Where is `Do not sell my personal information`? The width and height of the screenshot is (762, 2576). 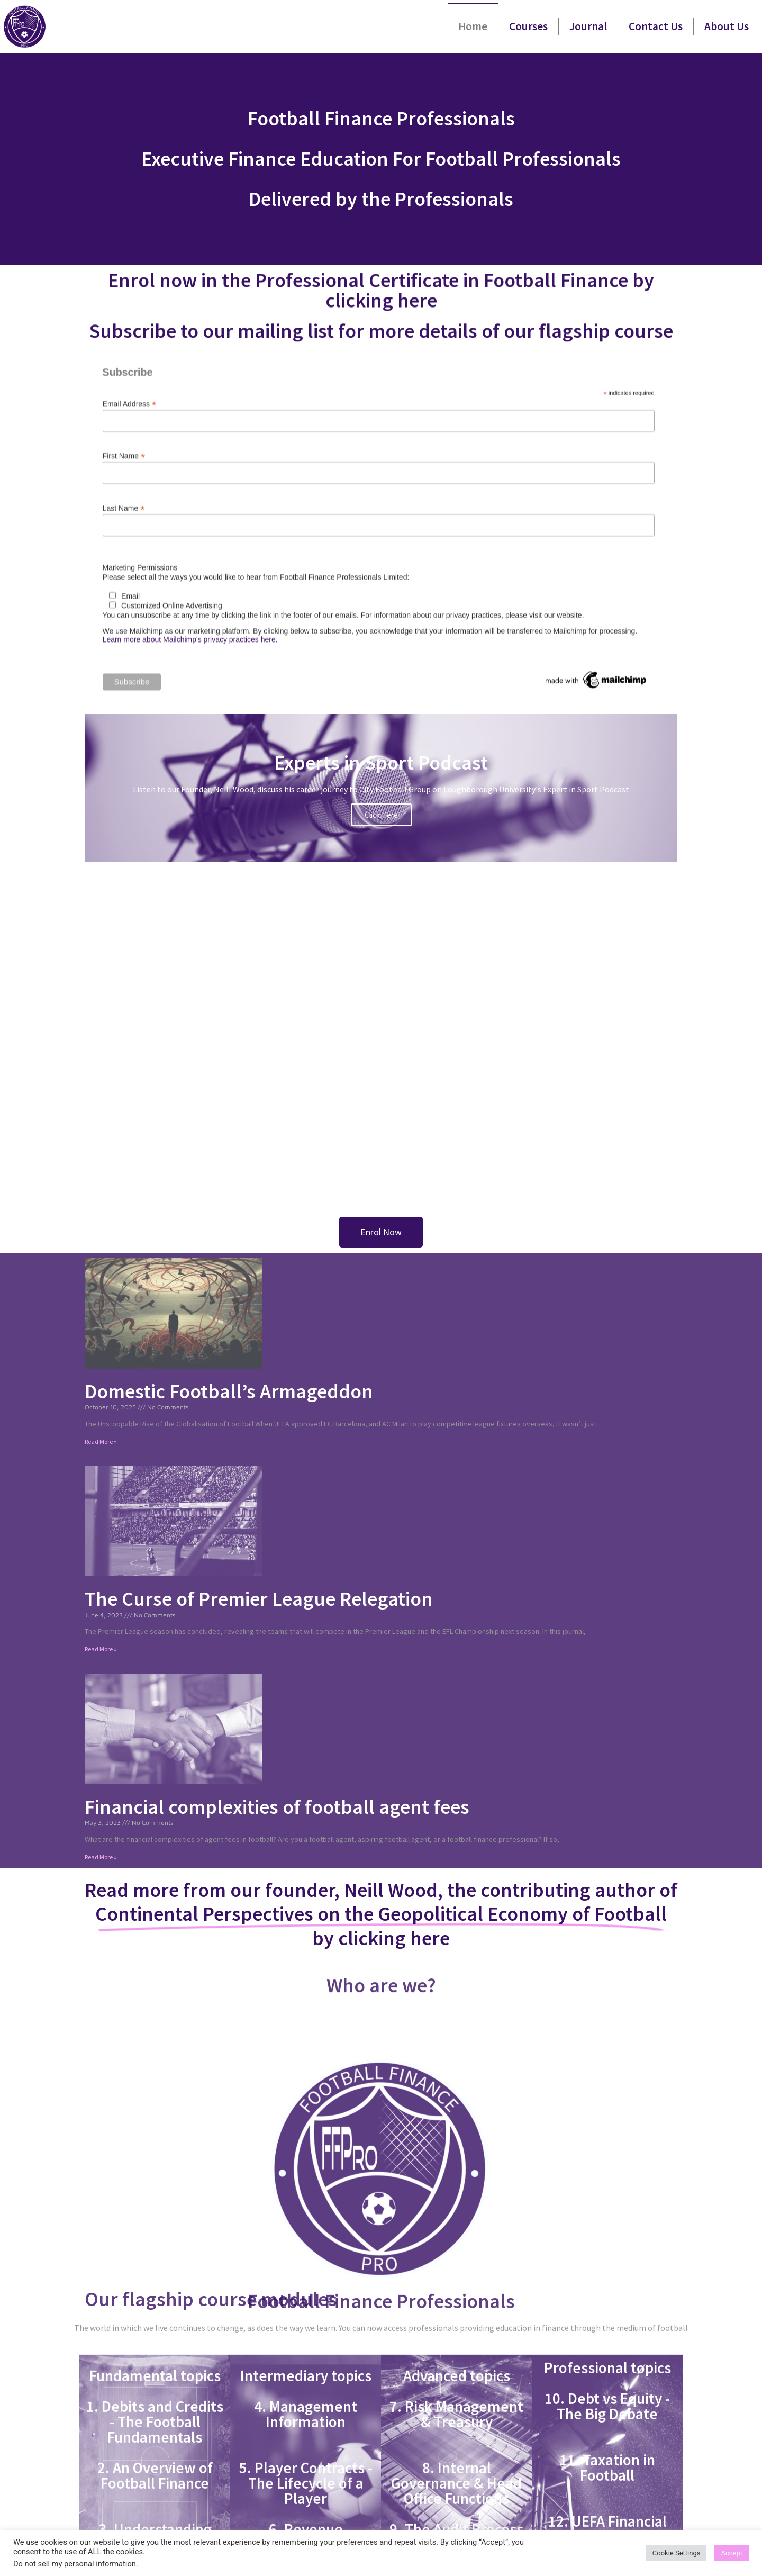
Do not sell my personal information is located at coordinates (74, 2564).